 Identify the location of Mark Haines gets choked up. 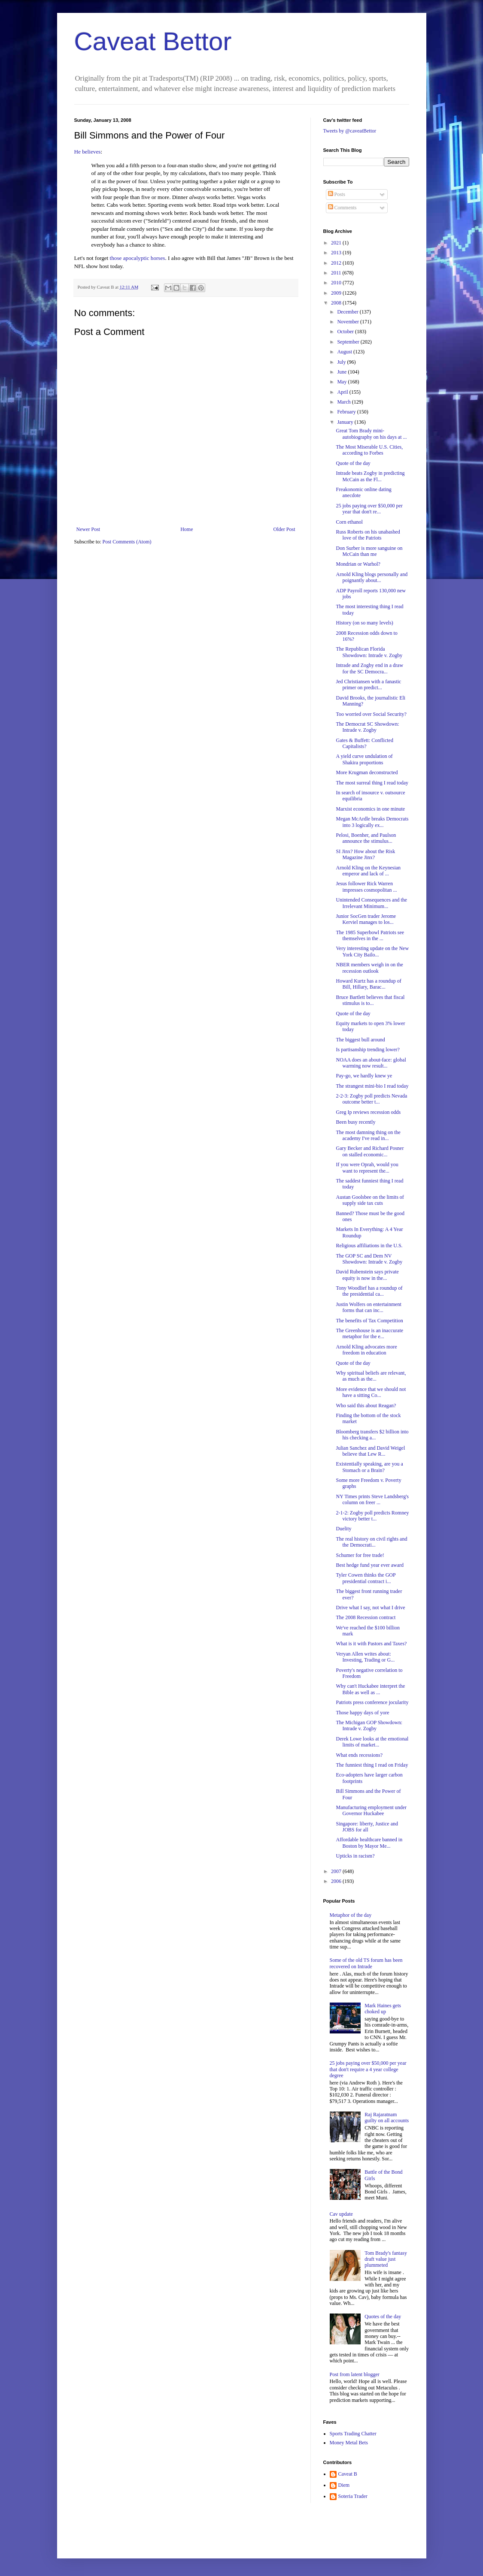
(383, 2009).